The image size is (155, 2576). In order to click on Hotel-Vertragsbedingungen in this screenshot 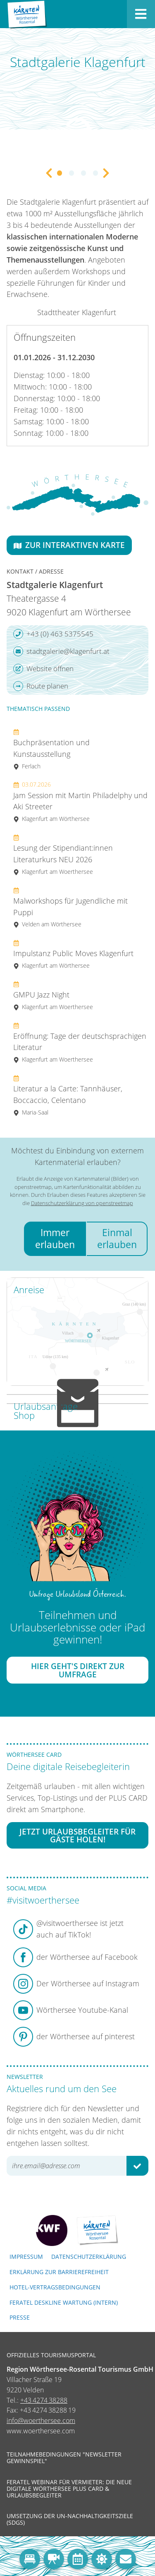, I will do `click(55, 2287)`.